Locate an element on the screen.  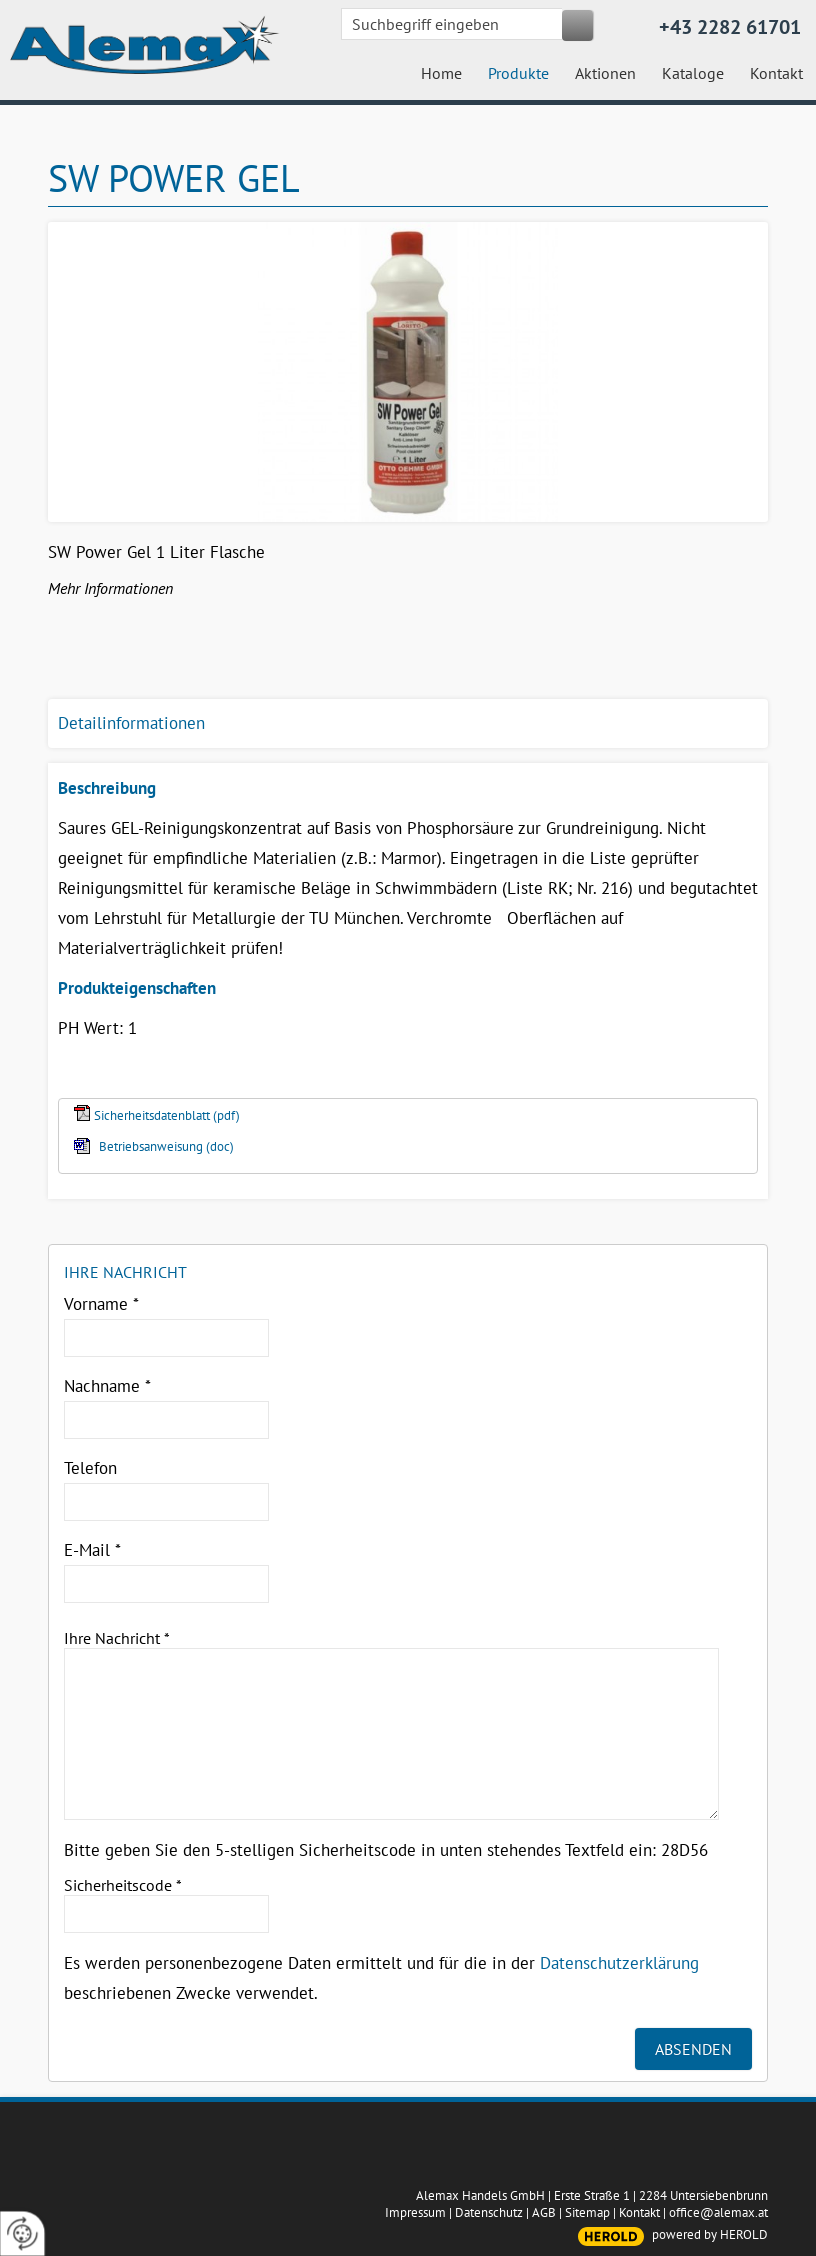
Betriebsanweisung (doc) is located at coordinates (166, 1146).